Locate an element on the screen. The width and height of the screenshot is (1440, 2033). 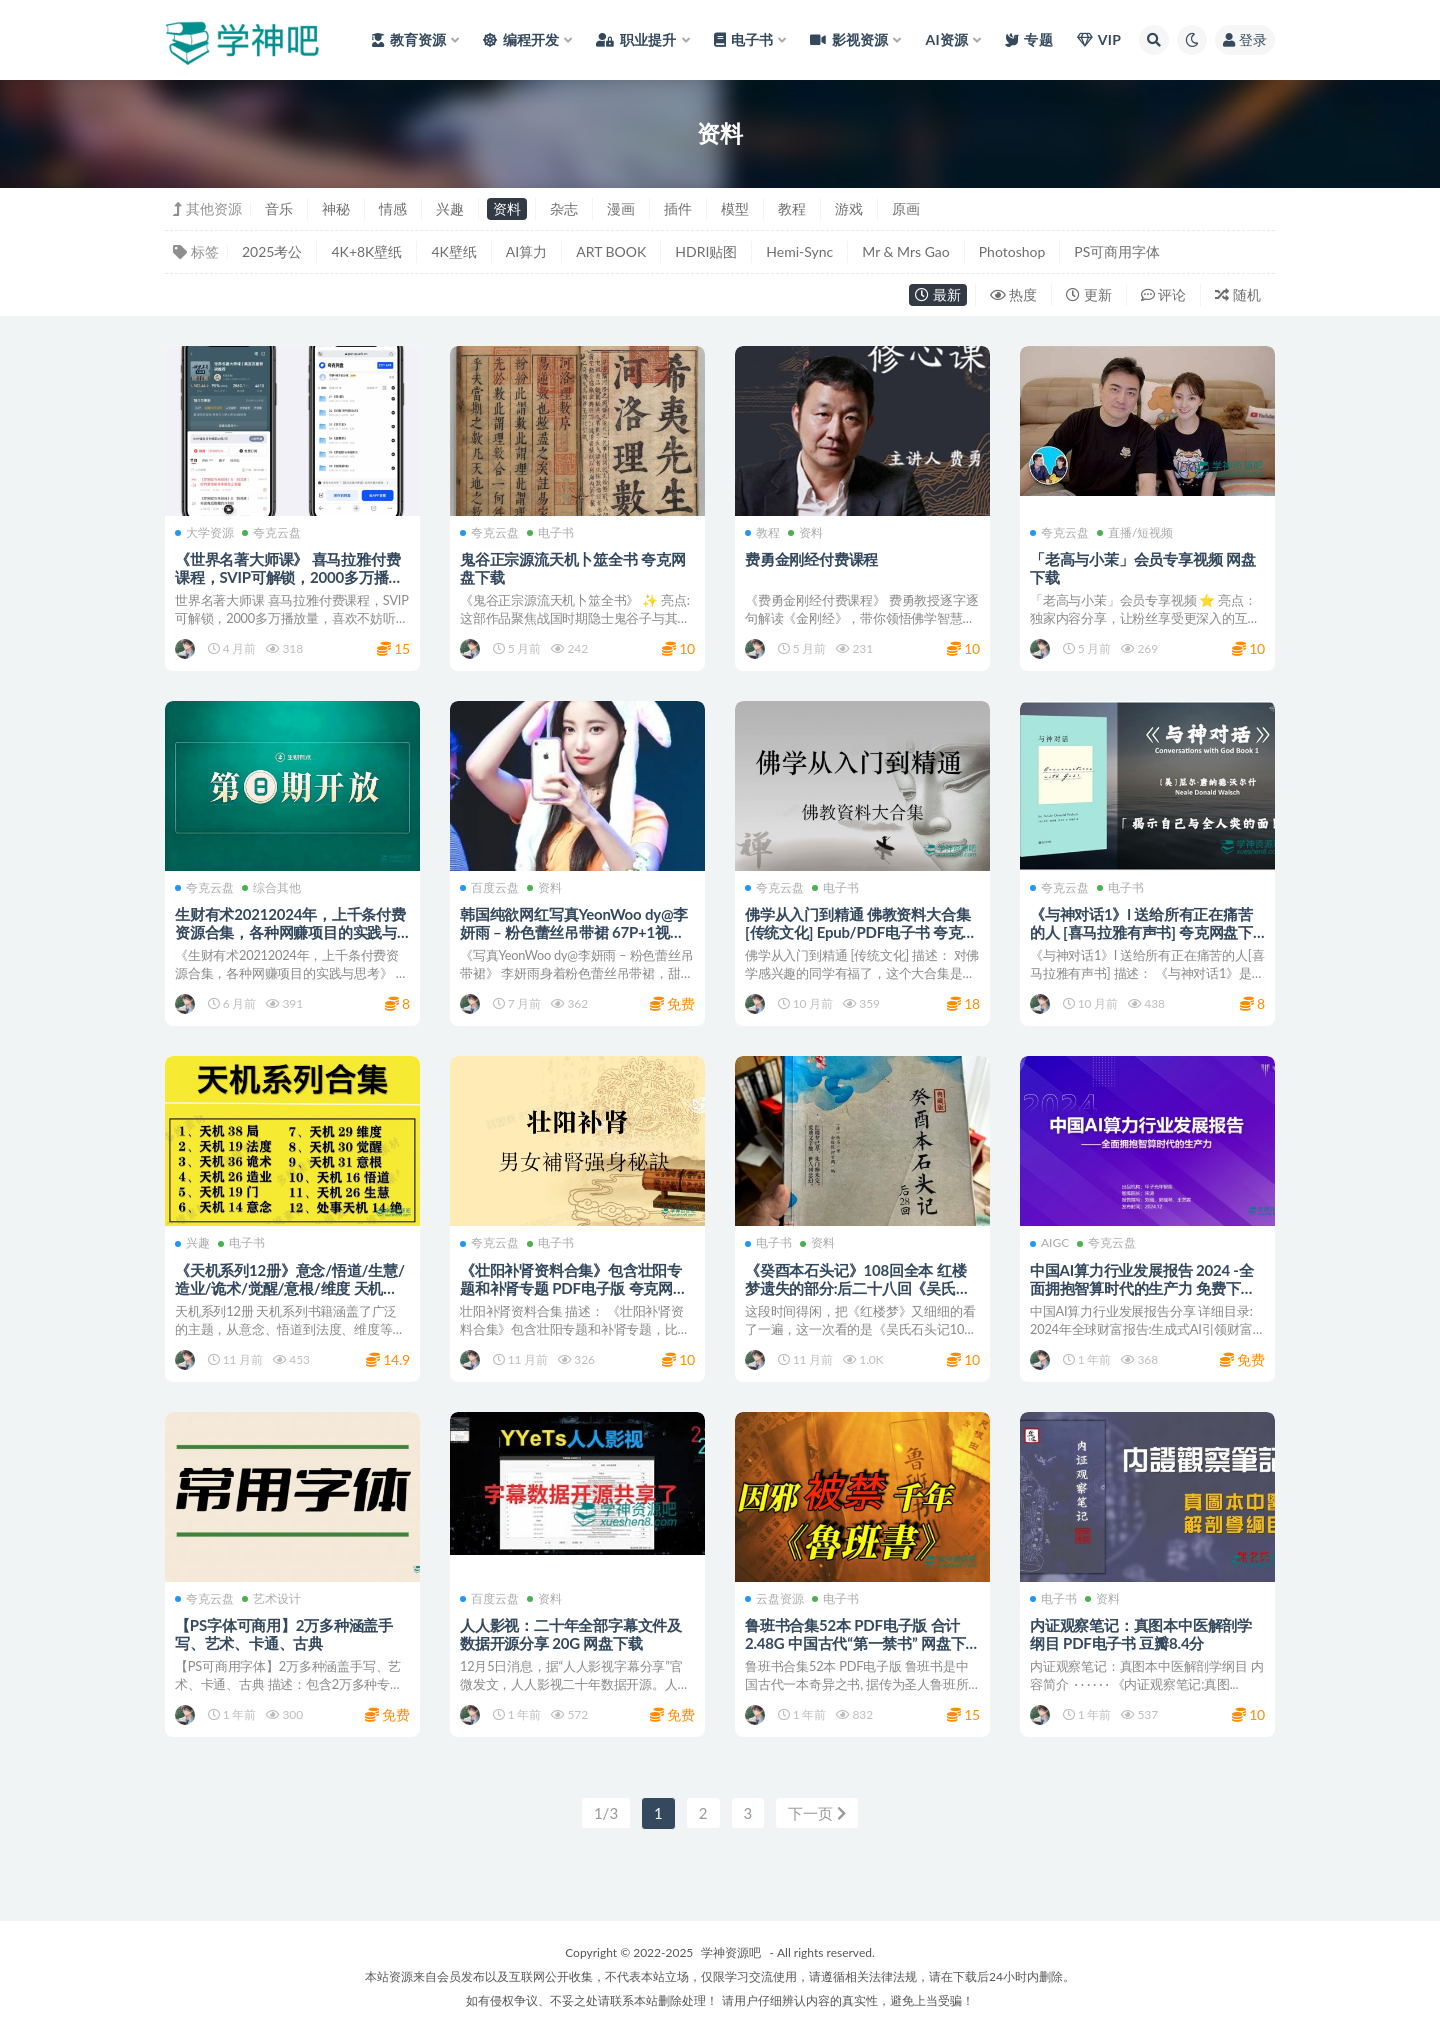
热度 is located at coordinates (1014, 294).